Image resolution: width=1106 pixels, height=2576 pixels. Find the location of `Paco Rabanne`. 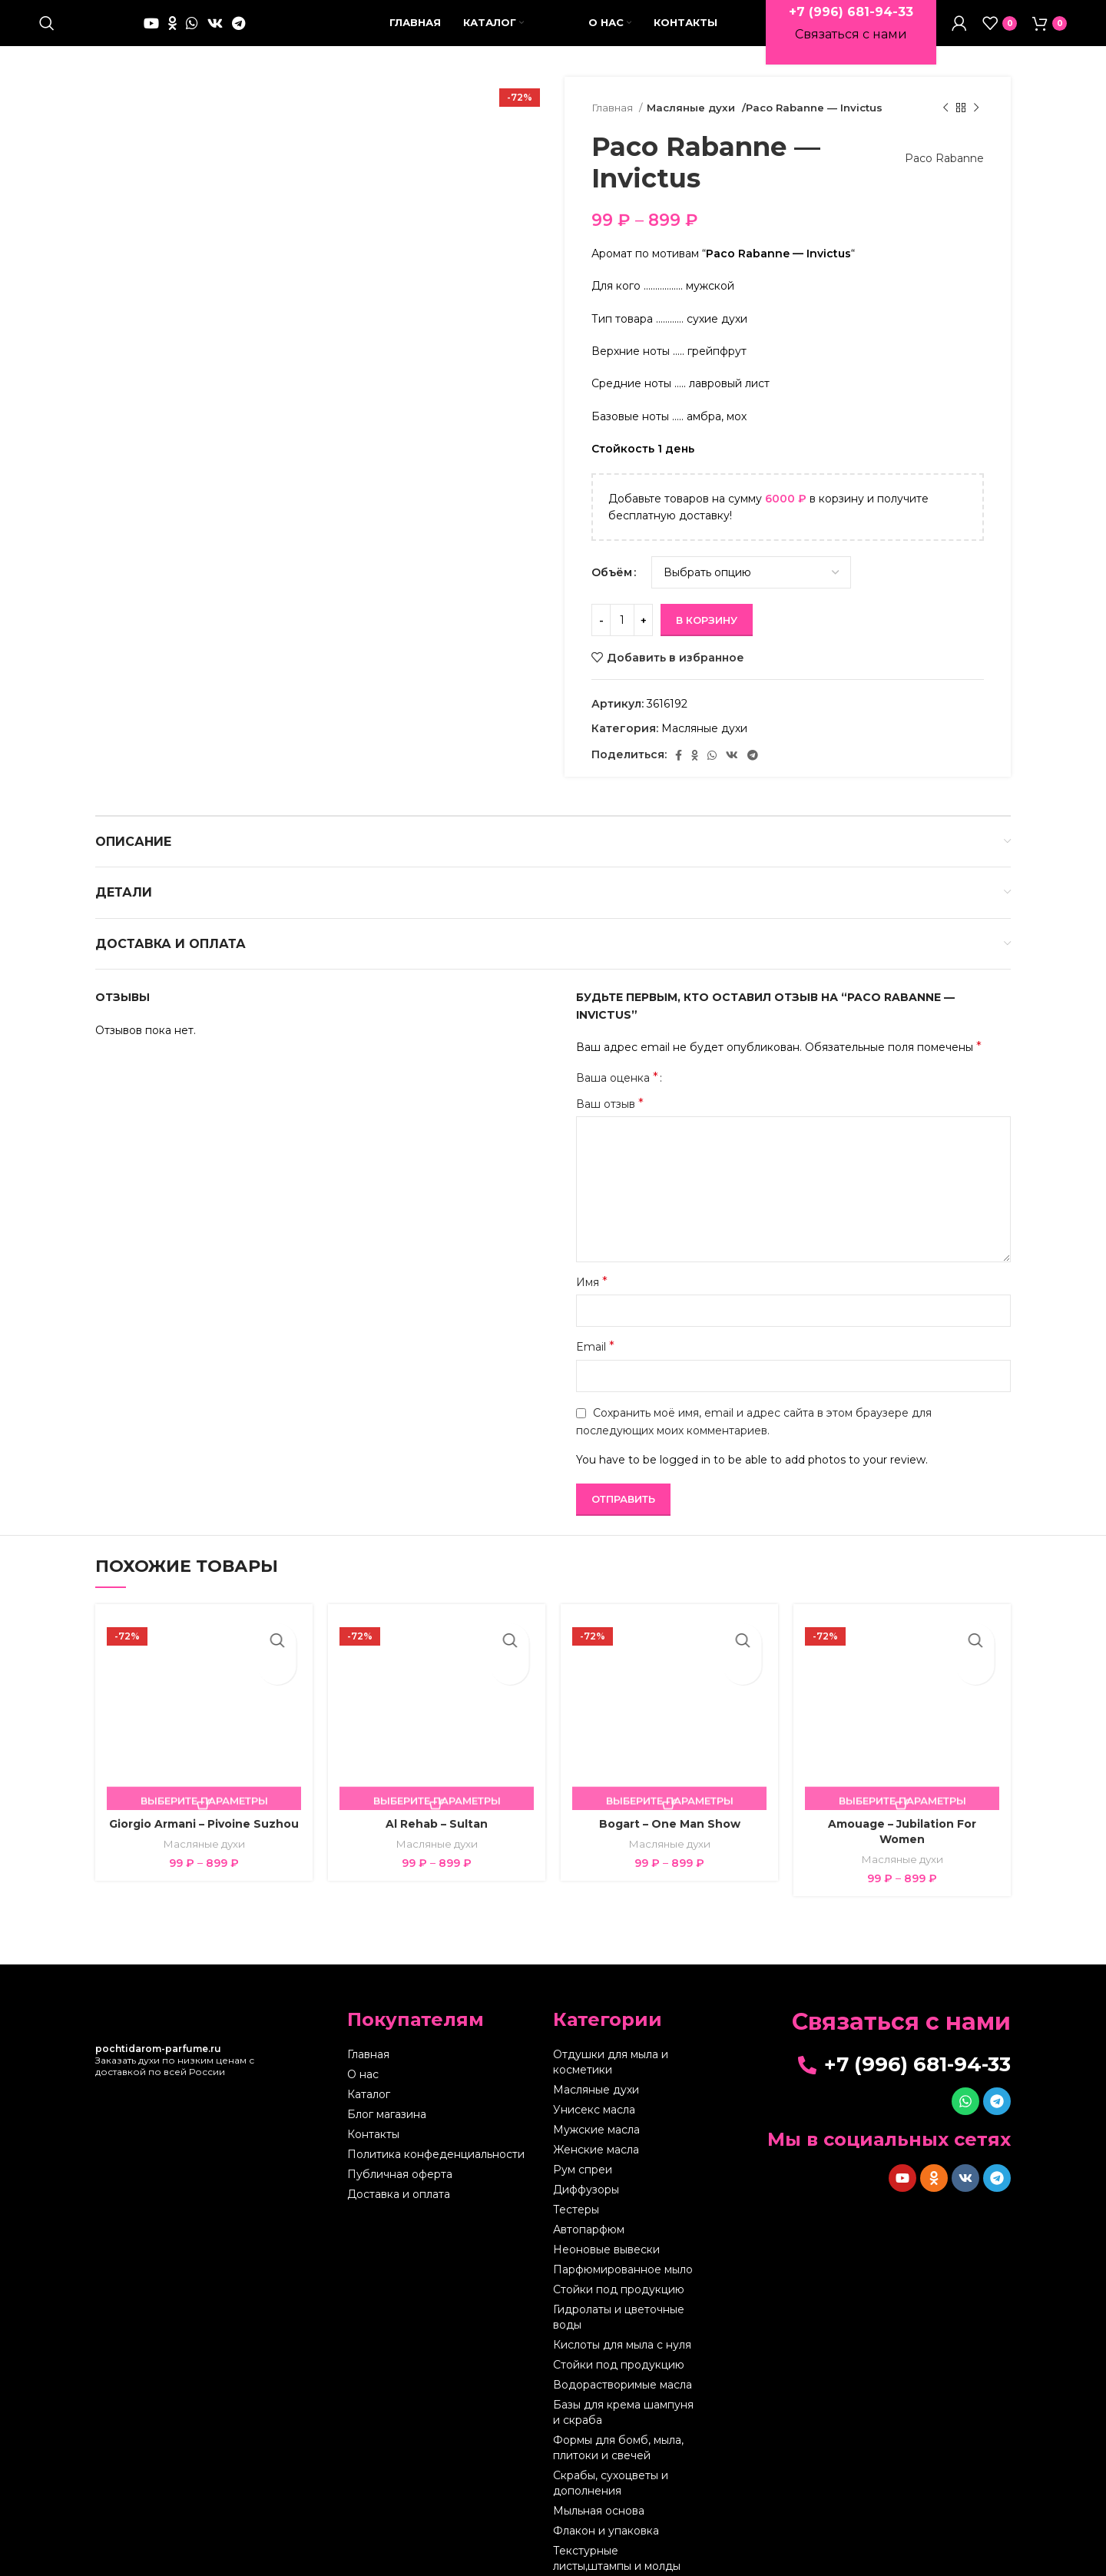

Paco Rabanne is located at coordinates (936, 158).